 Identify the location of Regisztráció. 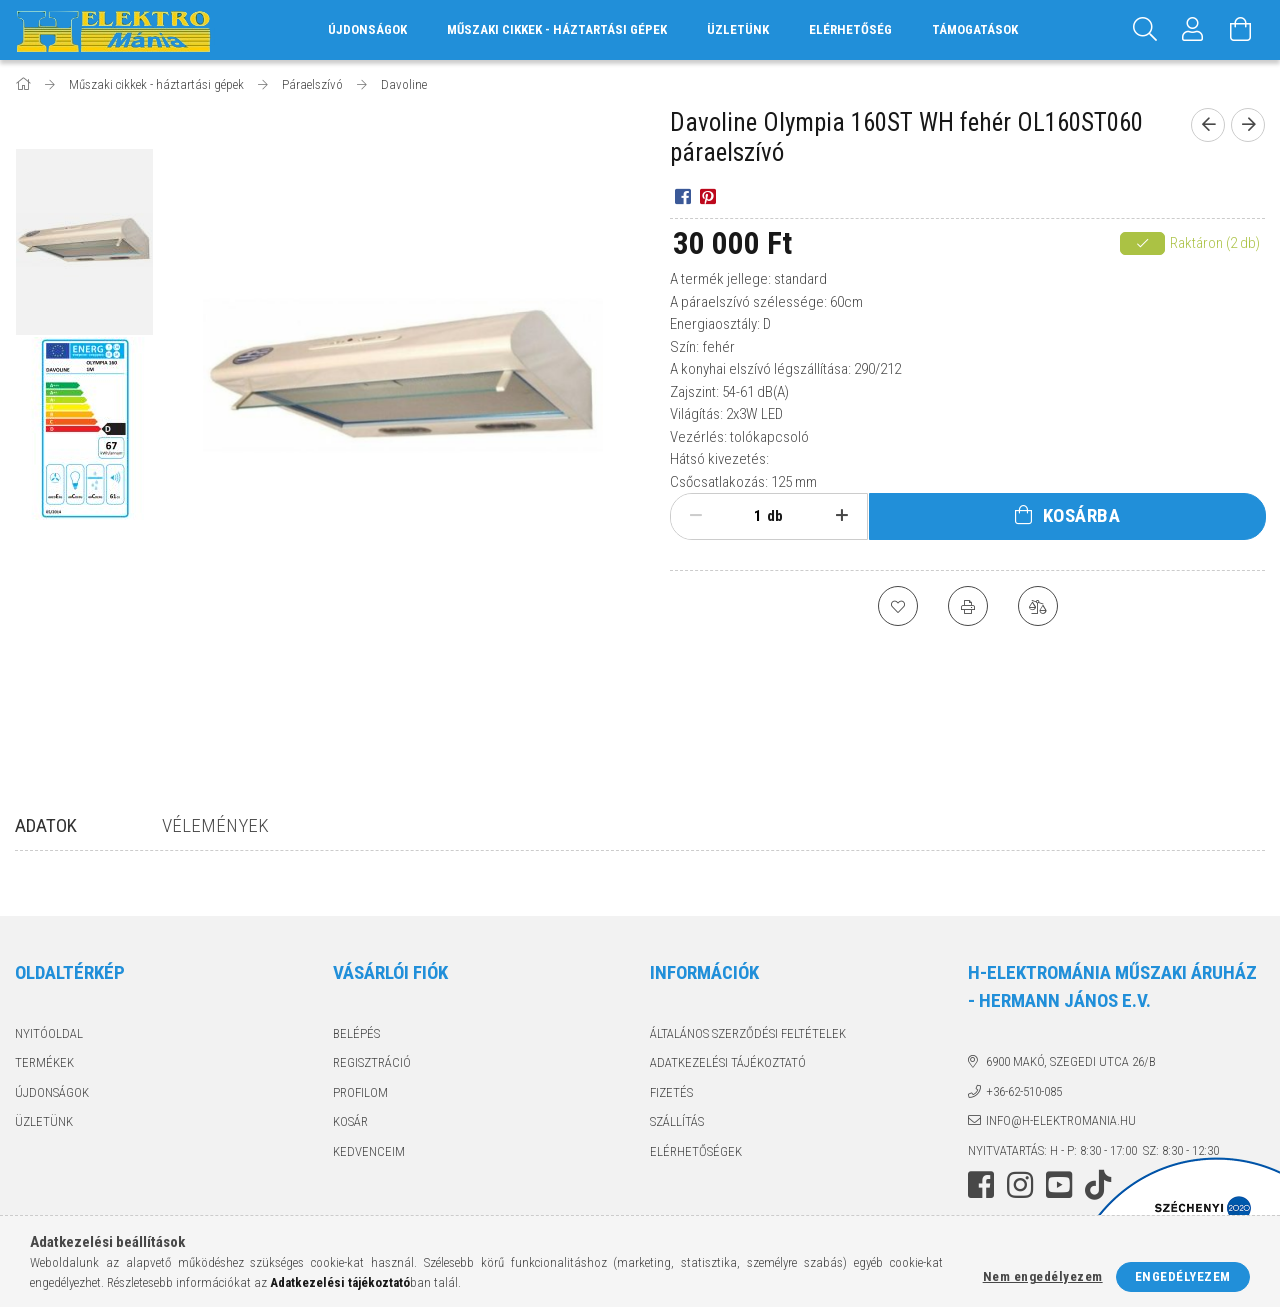
(372, 1062).